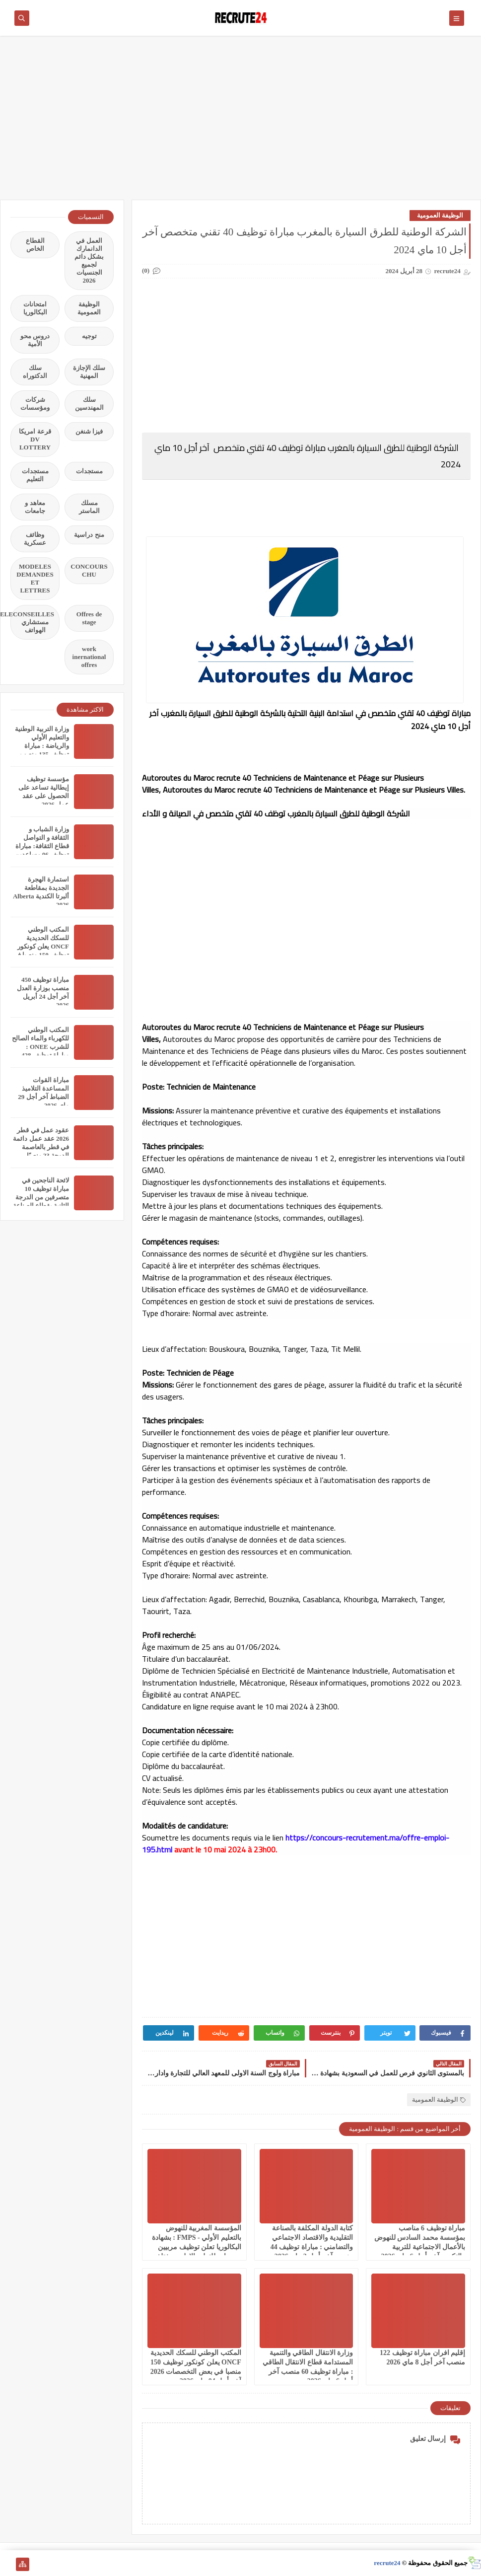  Describe the element at coordinates (89, 534) in the screenshot. I see `منح دراسية` at that location.